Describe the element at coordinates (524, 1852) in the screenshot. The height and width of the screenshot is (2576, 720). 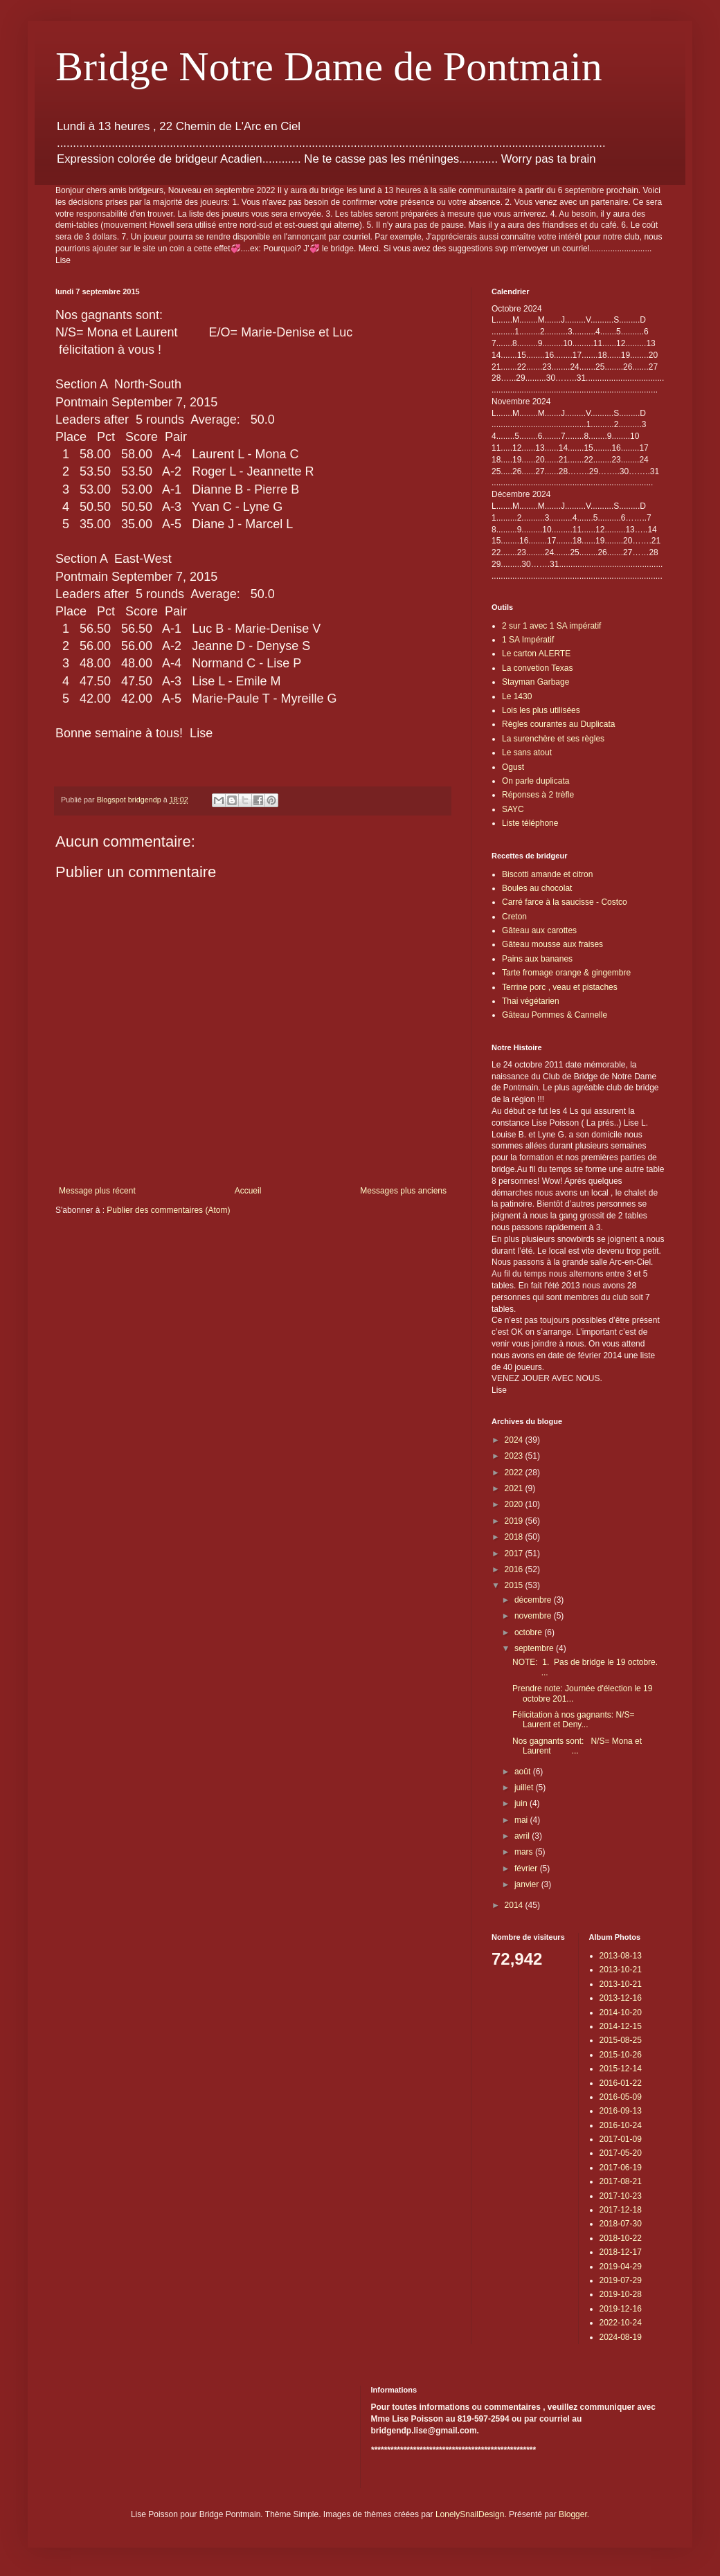
I see `mars` at that location.